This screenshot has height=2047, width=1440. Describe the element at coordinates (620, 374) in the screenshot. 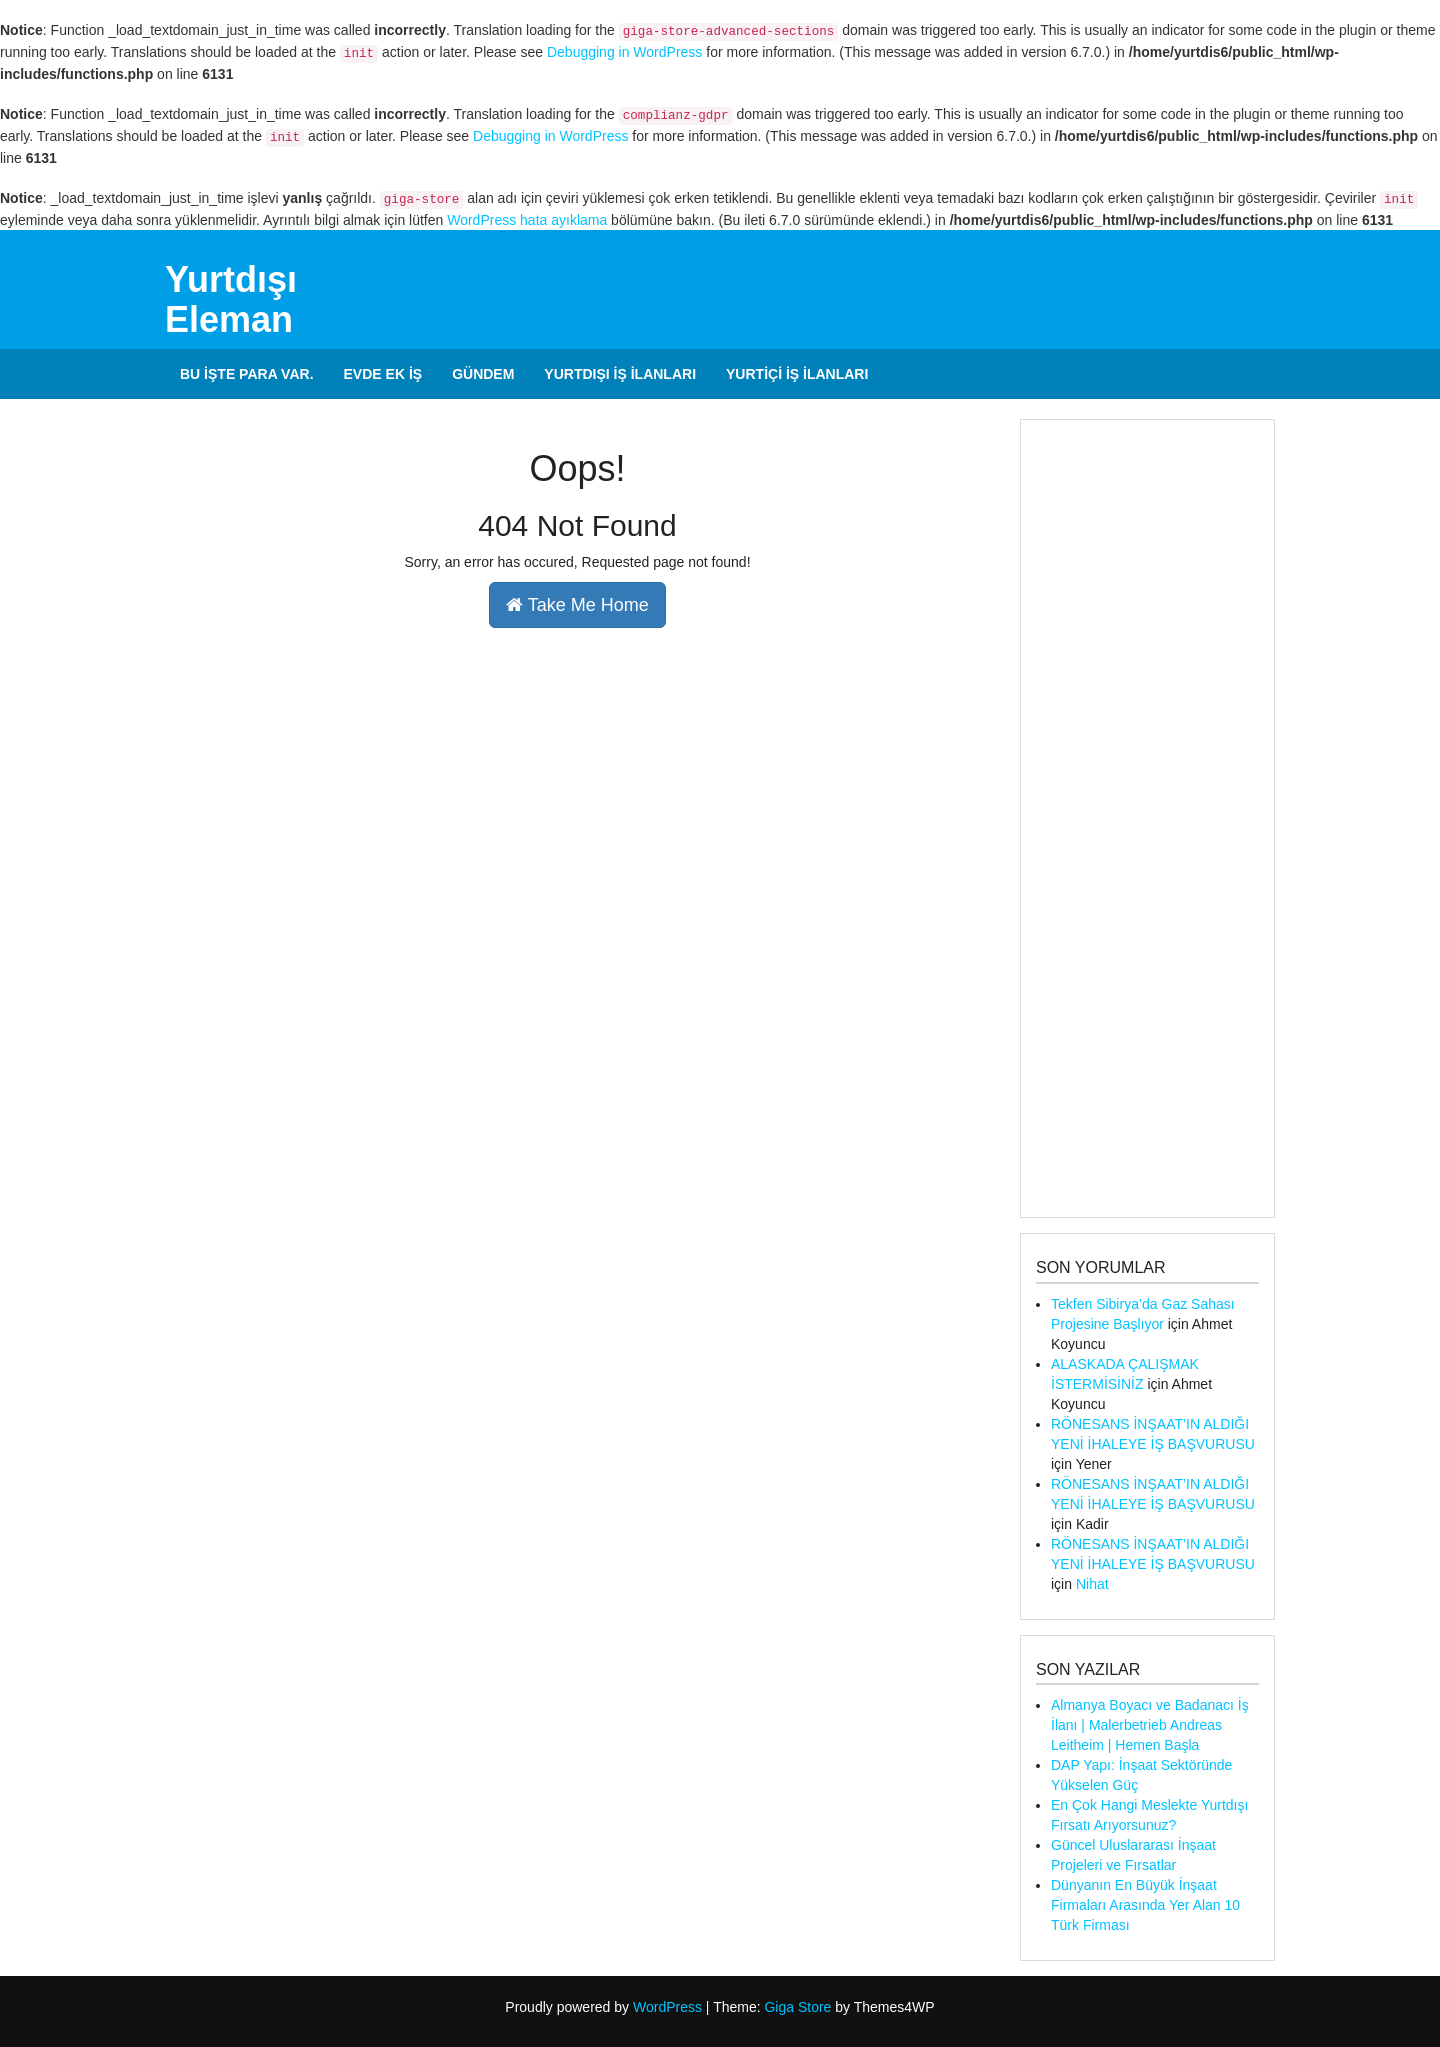

I see `Yurtdışı İş İlanları` at that location.